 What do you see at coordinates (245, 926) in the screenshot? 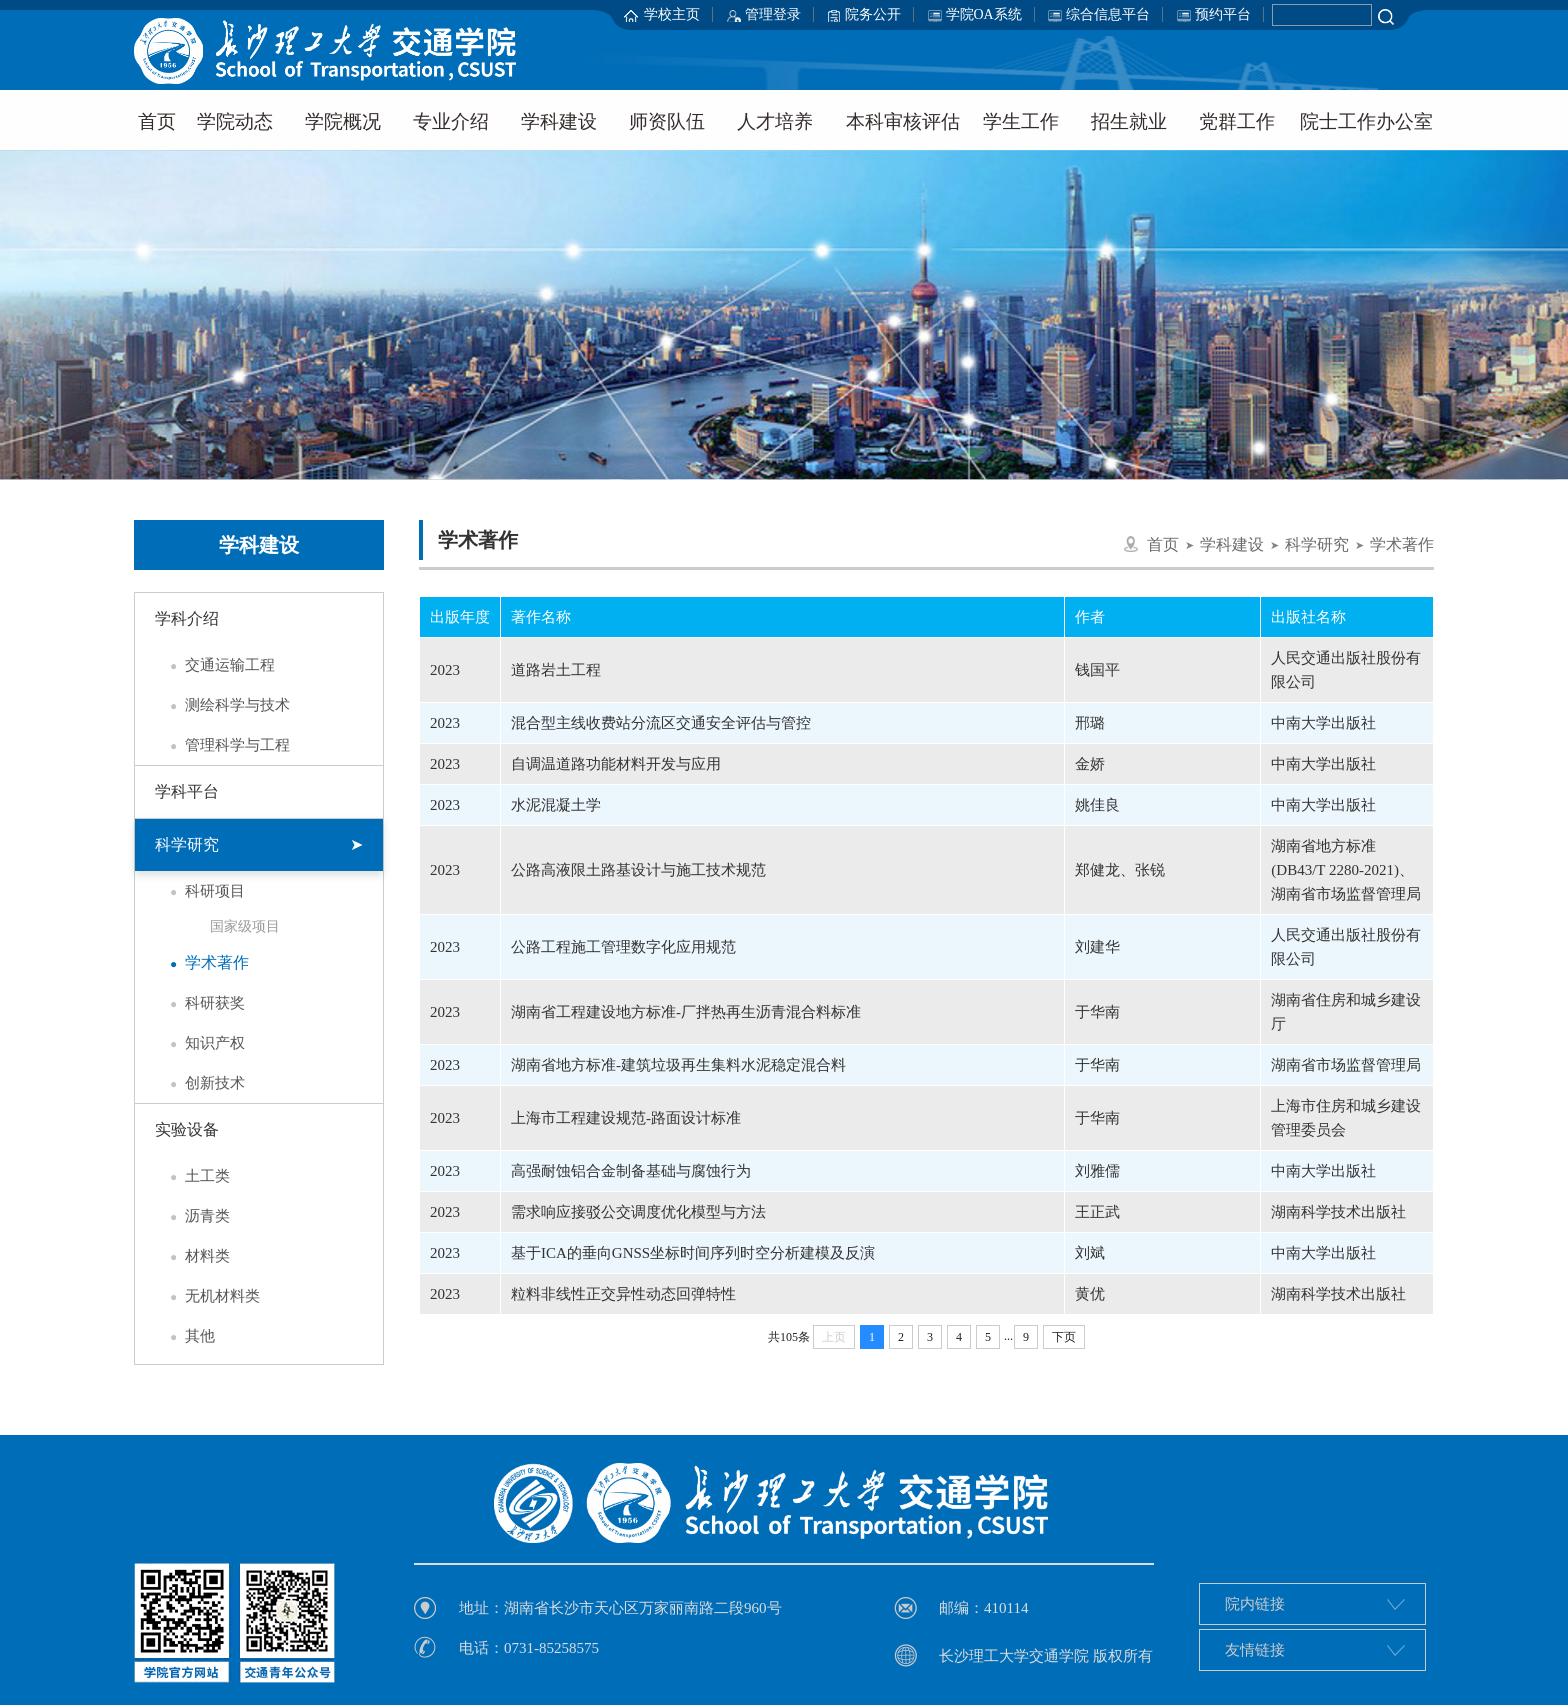
I see `国家级项目` at bounding box center [245, 926].